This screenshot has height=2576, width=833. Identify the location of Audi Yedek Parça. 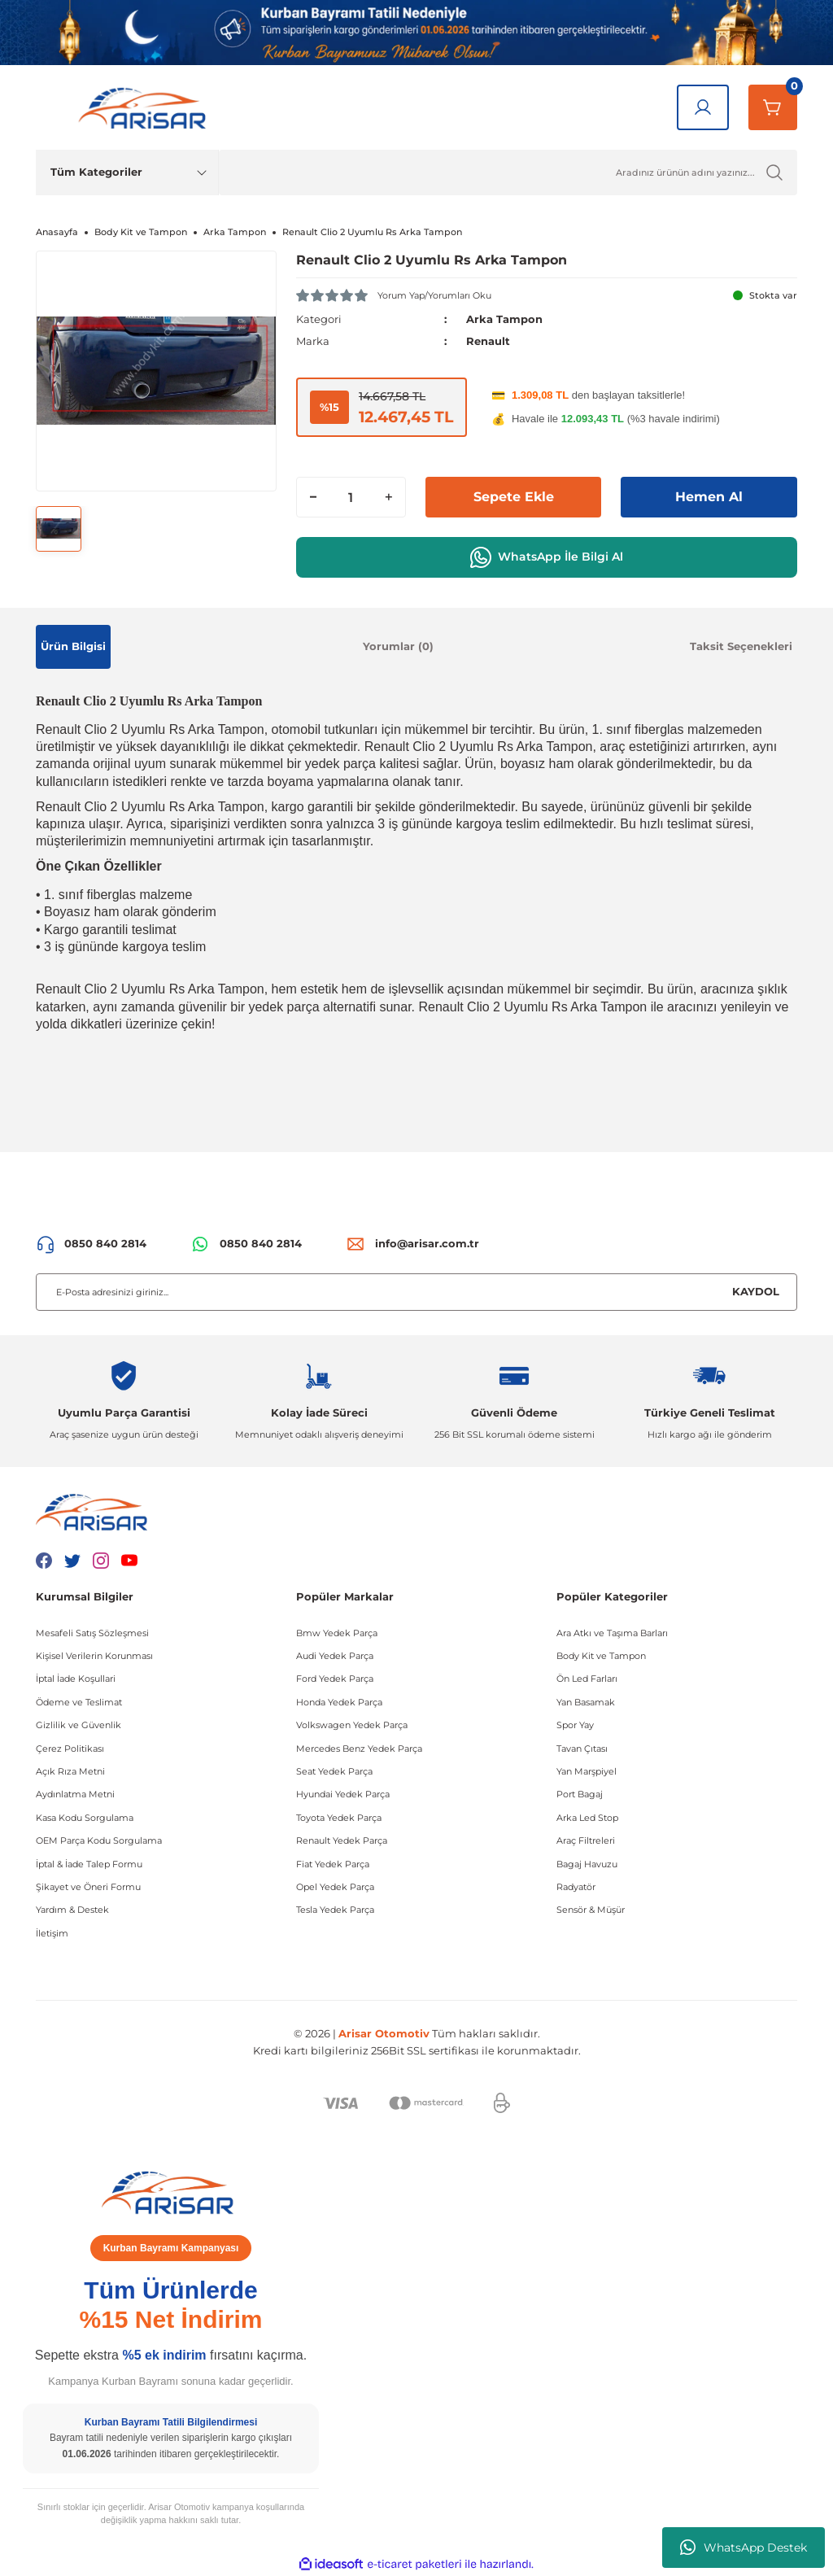
(334, 1655).